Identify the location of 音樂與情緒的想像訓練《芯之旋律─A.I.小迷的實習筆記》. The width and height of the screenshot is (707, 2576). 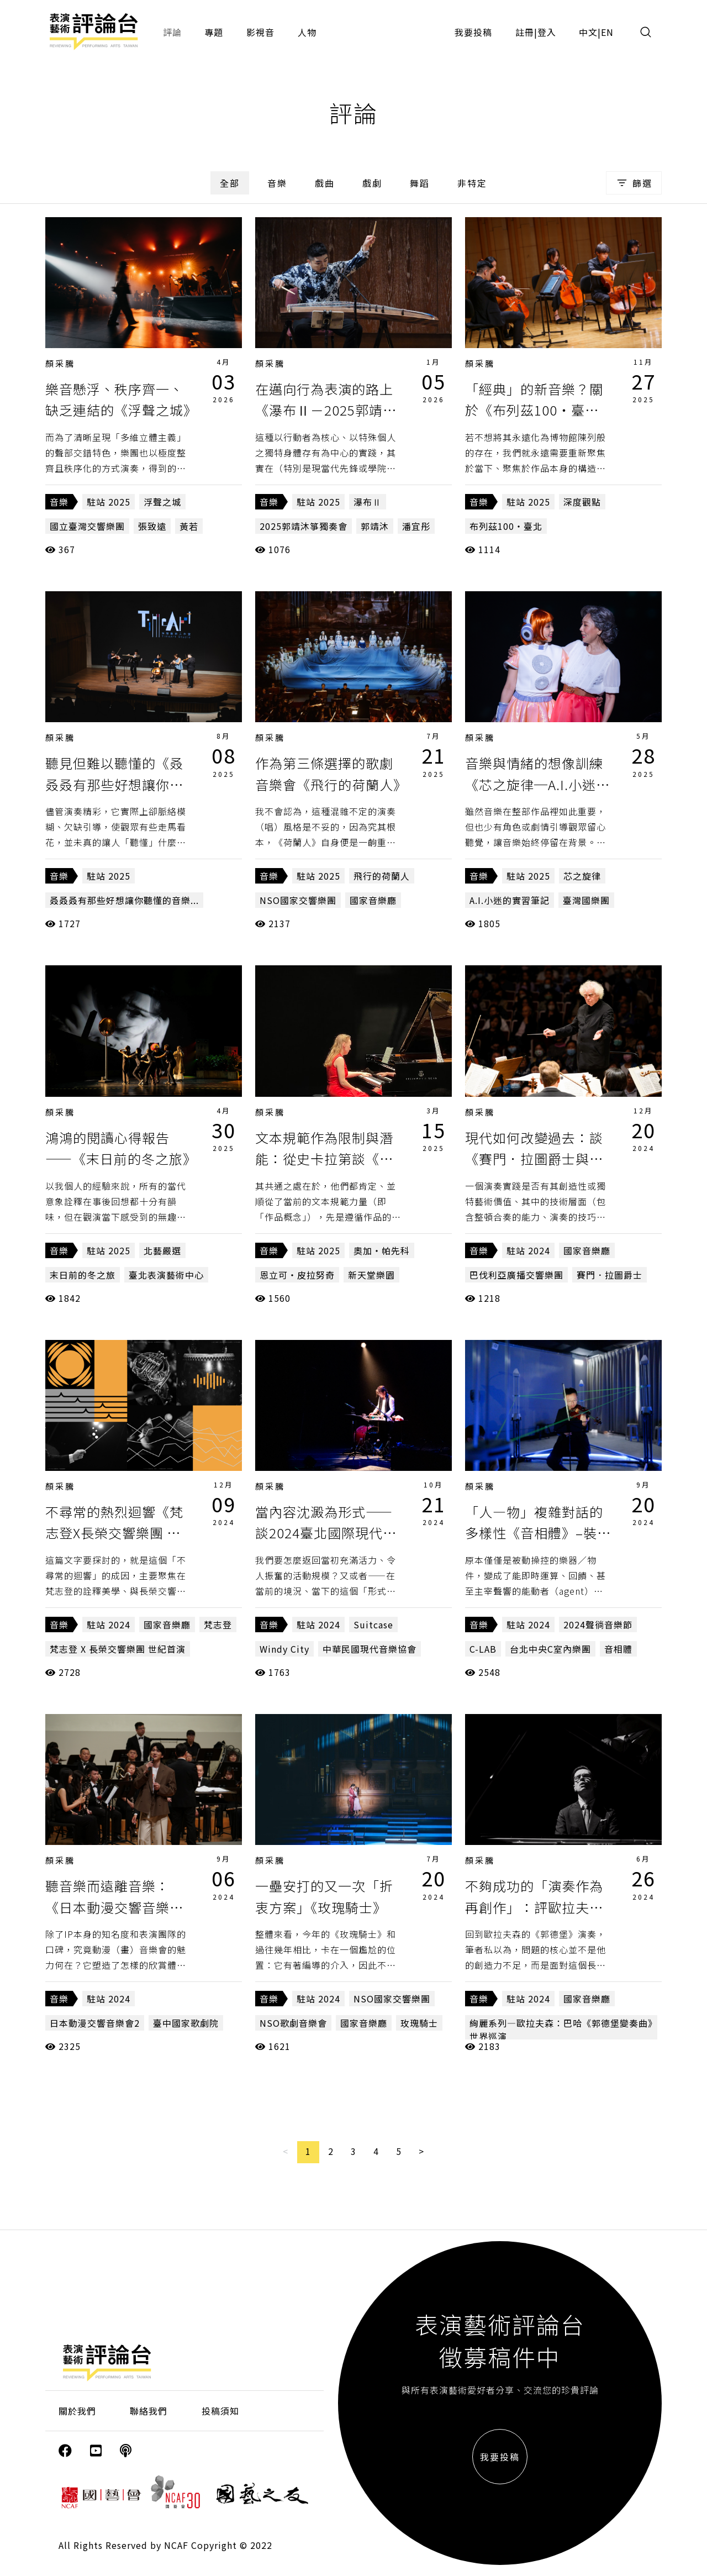
(537, 784).